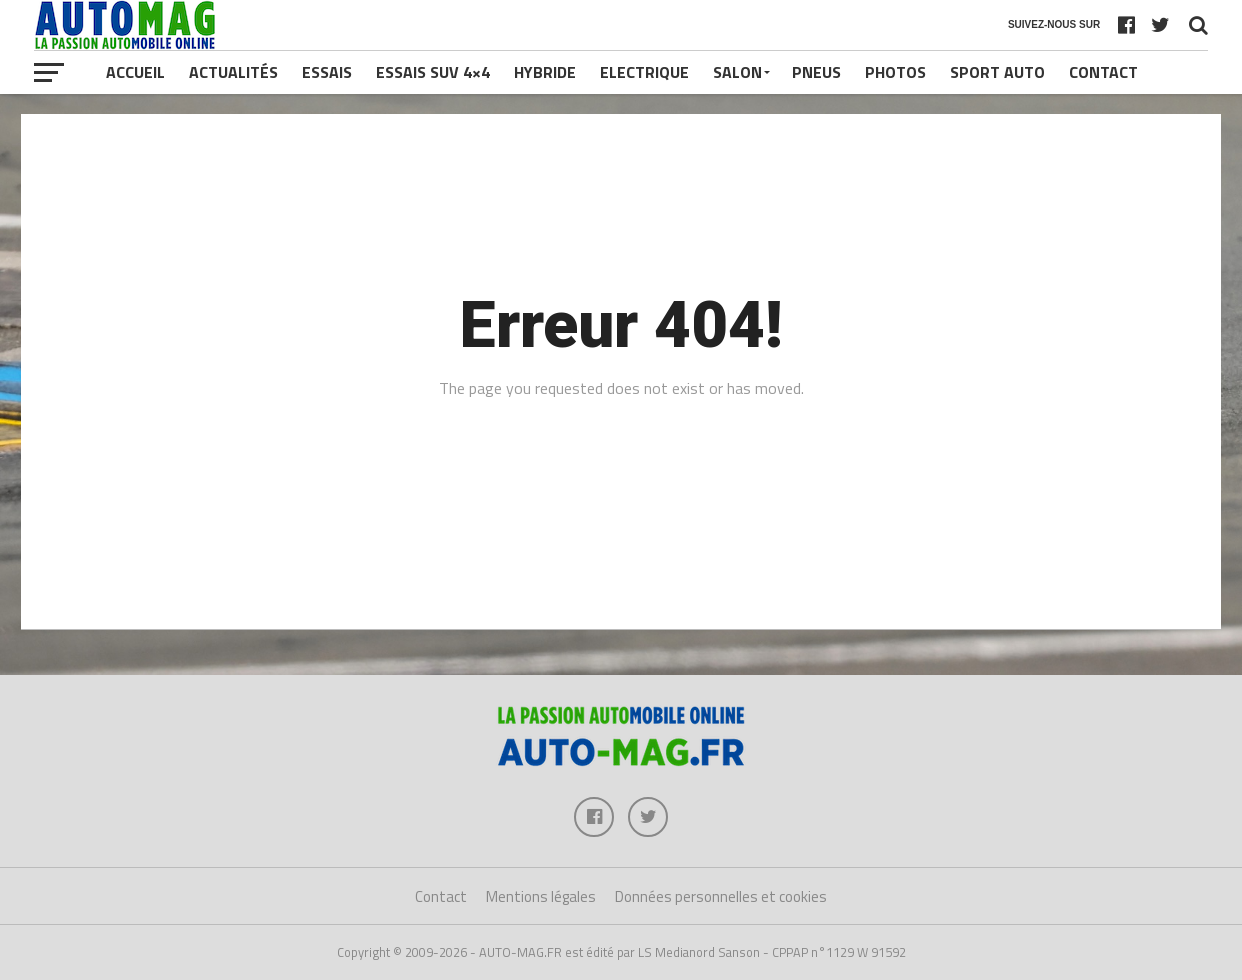  What do you see at coordinates (816, 72) in the screenshot?
I see `Pneus` at bounding box center [816, 72].